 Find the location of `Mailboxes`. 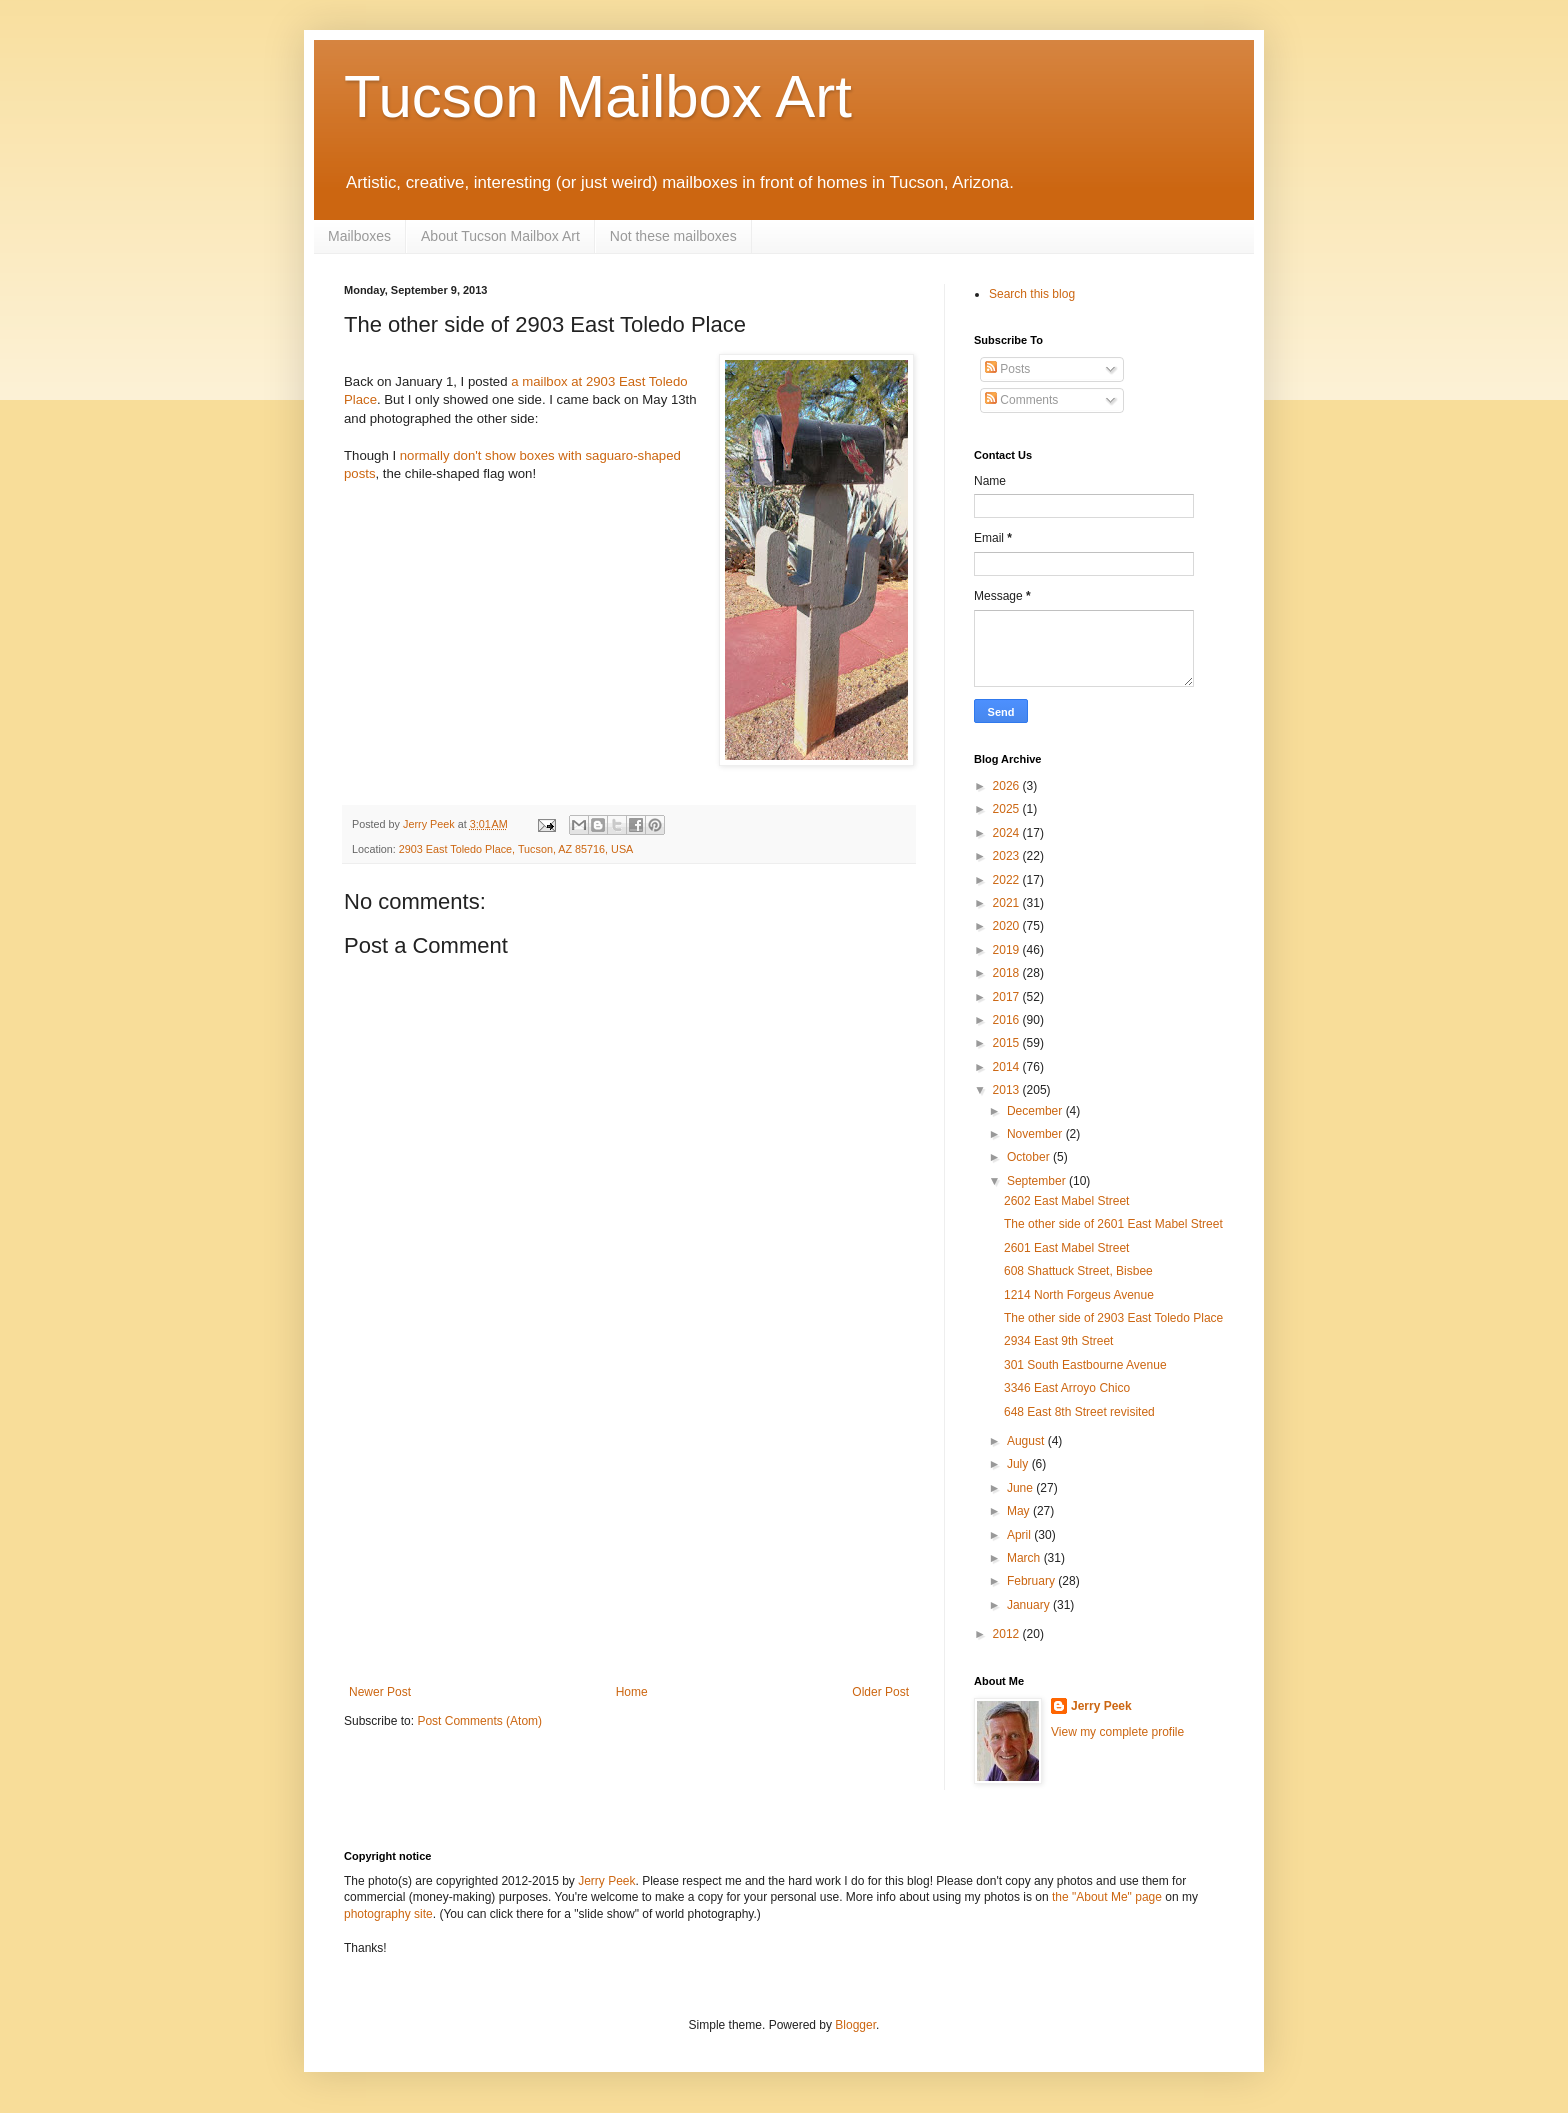

Mailboxes is located at coordinates (359, 236).